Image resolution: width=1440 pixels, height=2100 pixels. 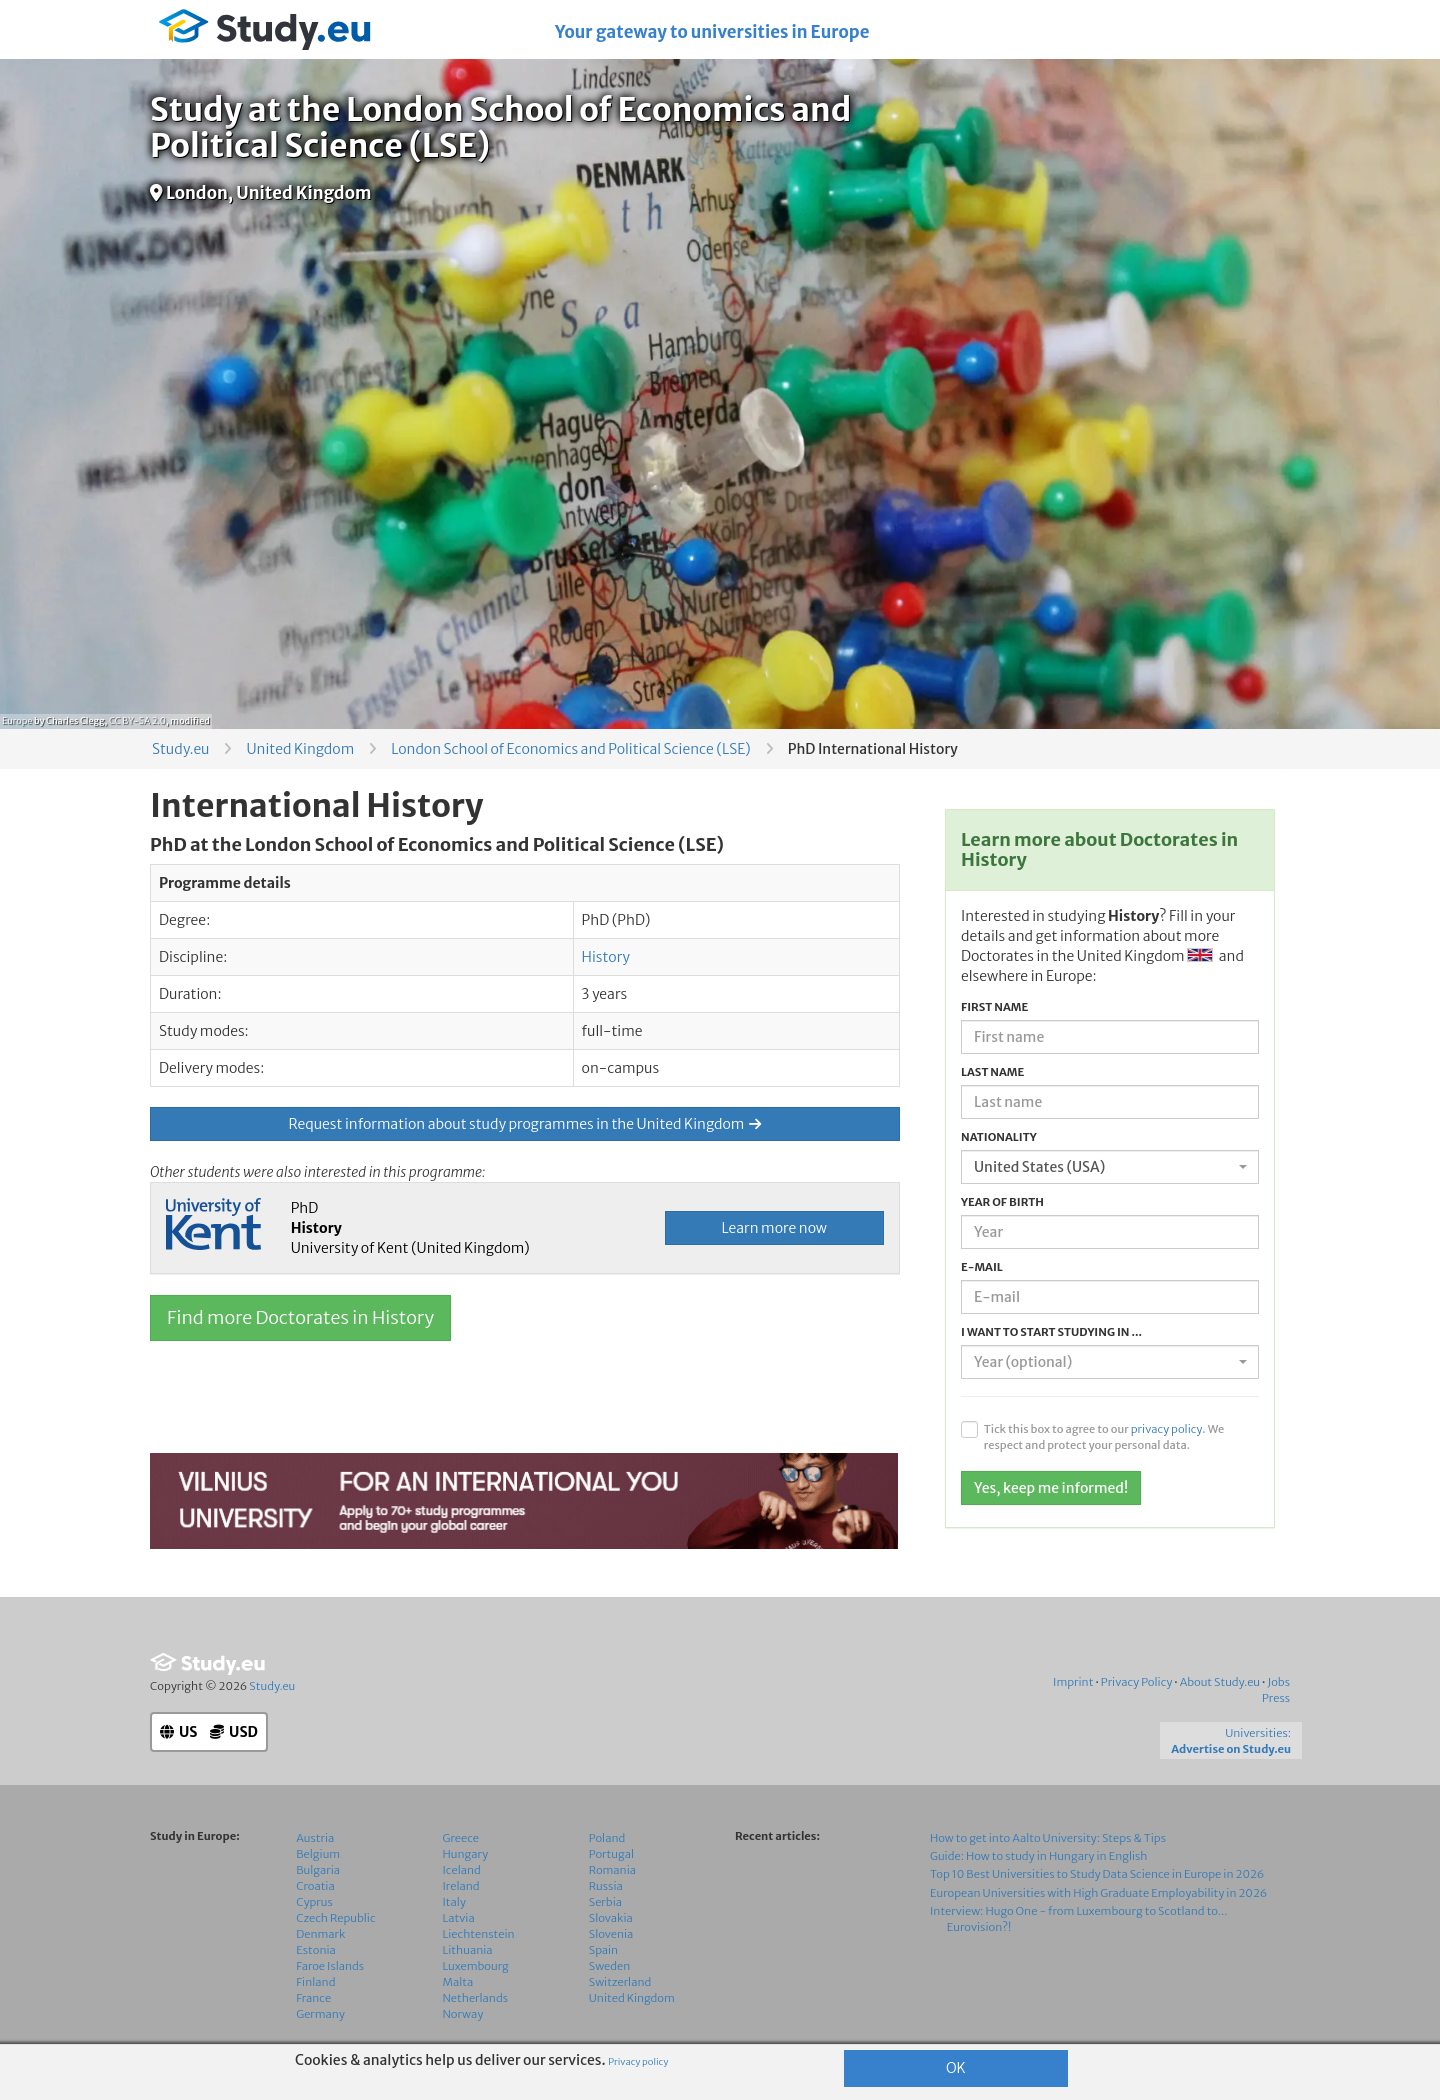 What do you see at coordinates (1039, 1856) in the screenshot?
I see `Guide: How to study in Hungary in English` at bounding box center [1039, 1856].